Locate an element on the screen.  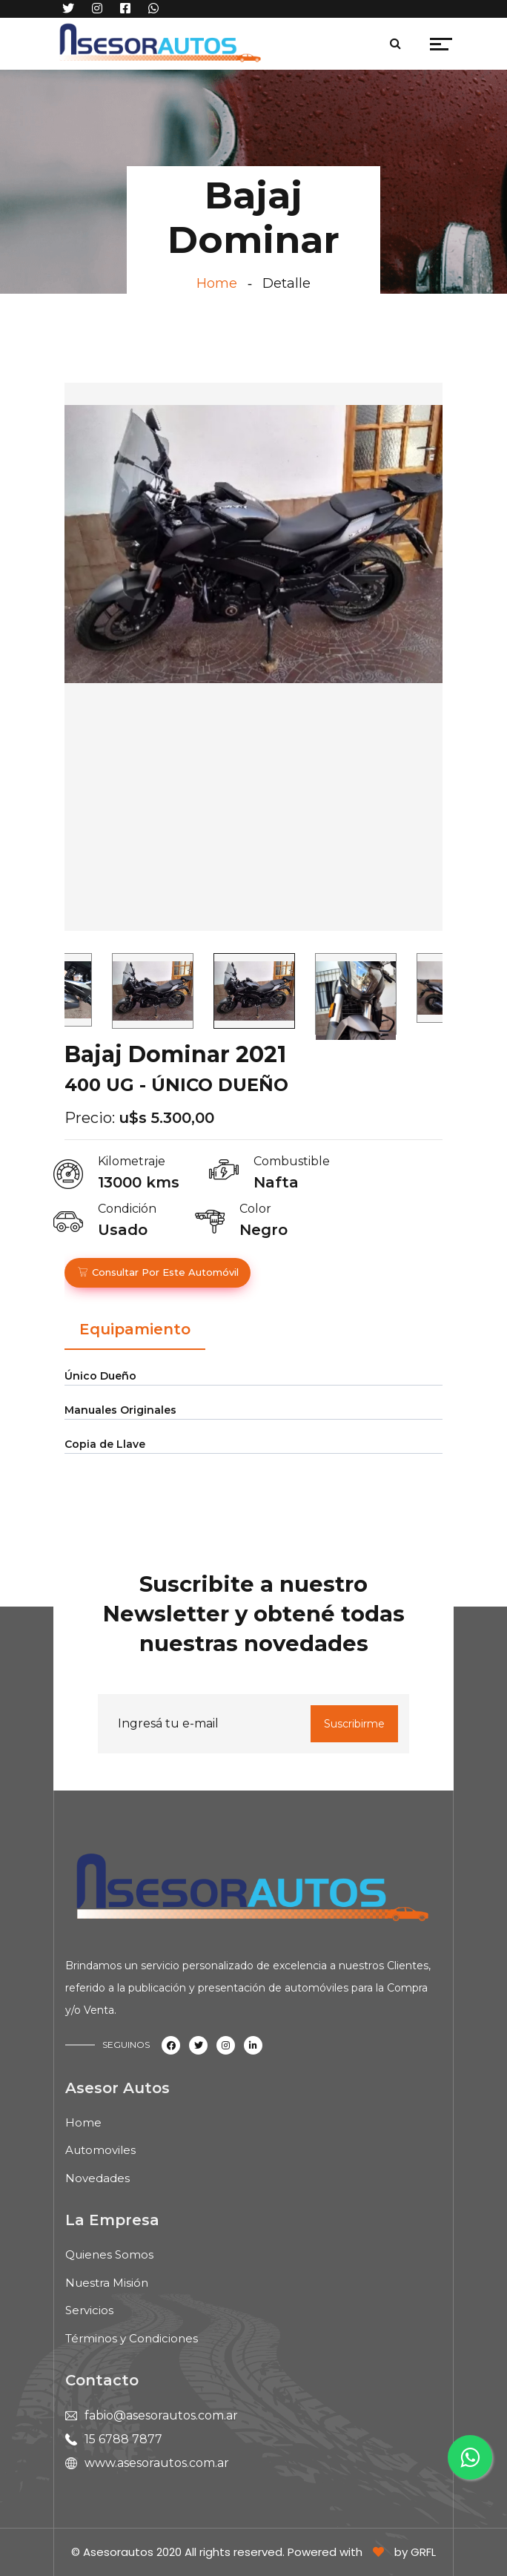
Servicios is located at coordinates (89, 2310).